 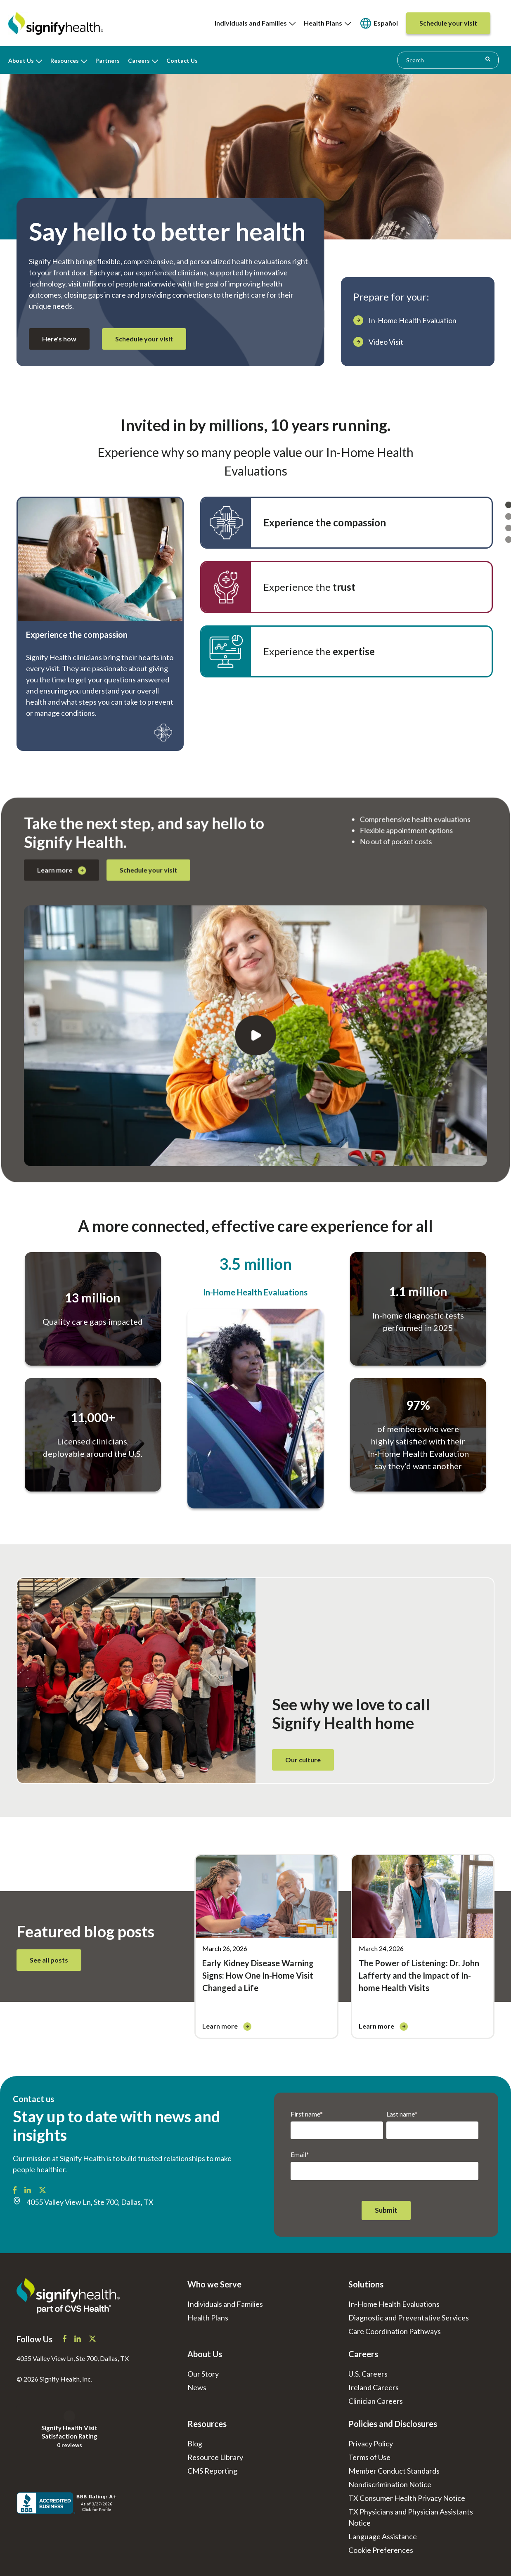 What do you see at coordinates (49, 1960) in the screenshot?
I see `See all posts` at bounding box center [49, 1960].